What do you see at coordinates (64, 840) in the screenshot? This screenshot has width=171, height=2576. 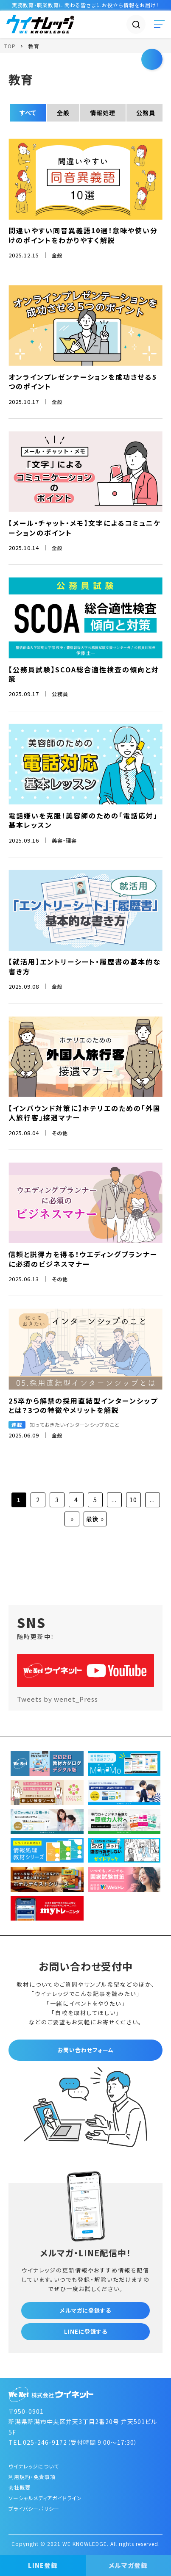 I see `美容・理容` at bounding box center [64, 840].